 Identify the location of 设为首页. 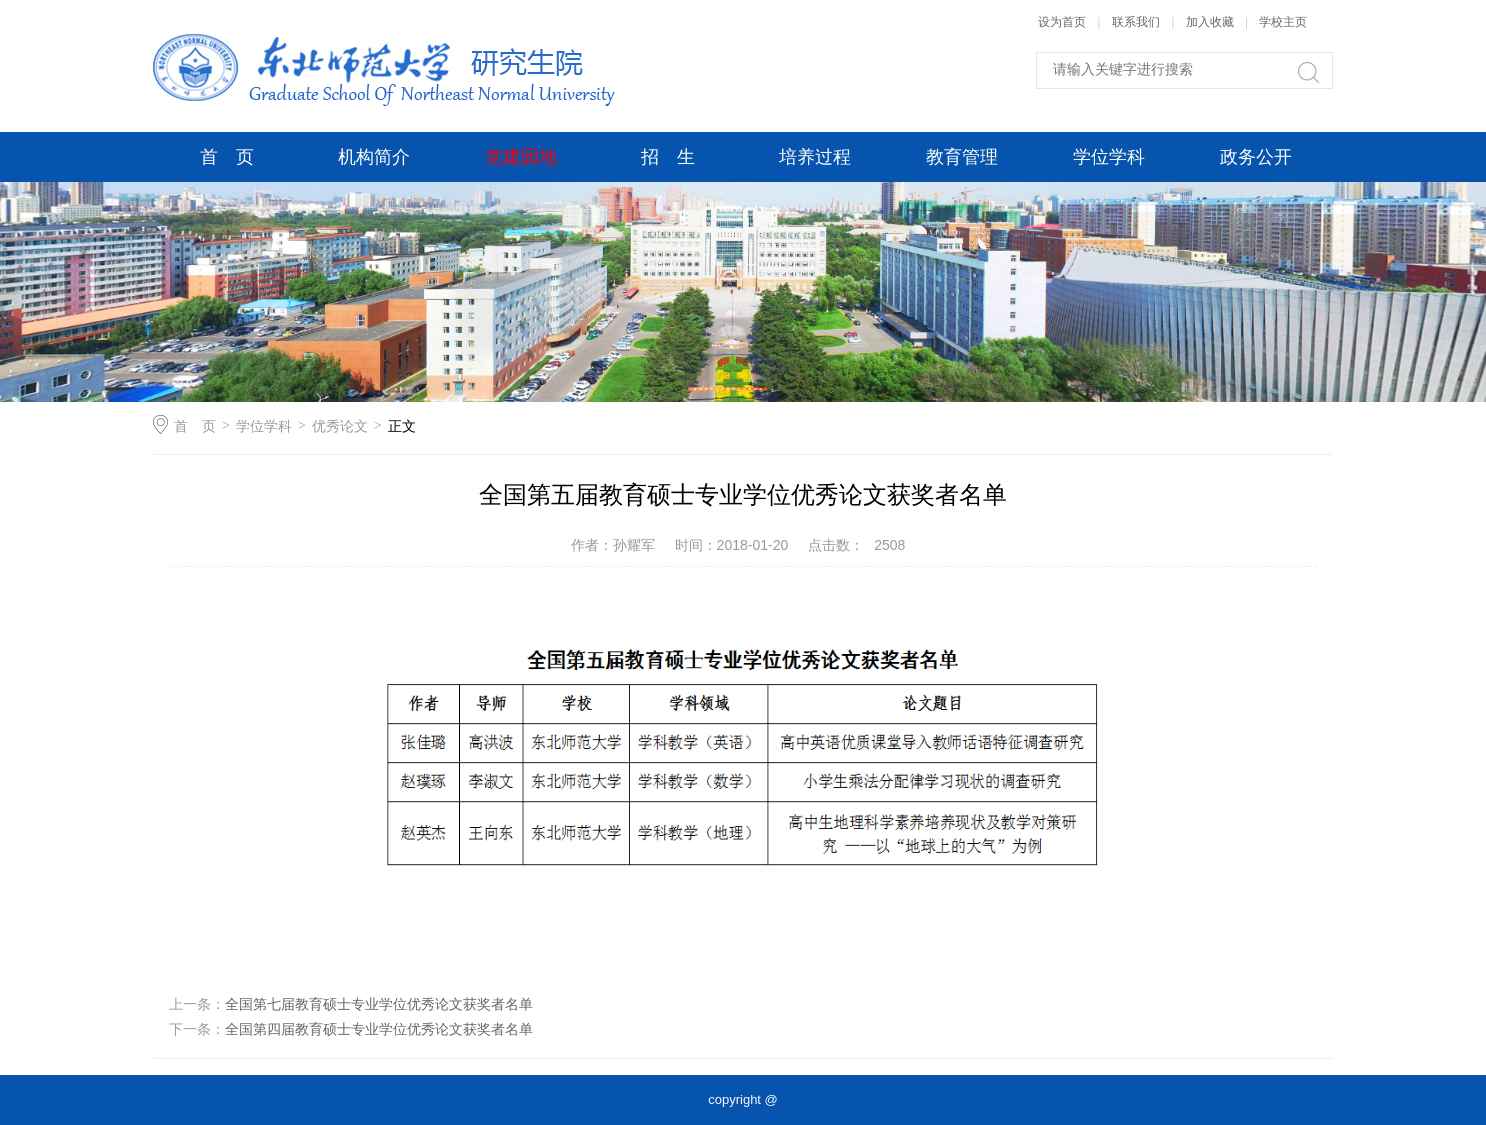
(1062, 22).